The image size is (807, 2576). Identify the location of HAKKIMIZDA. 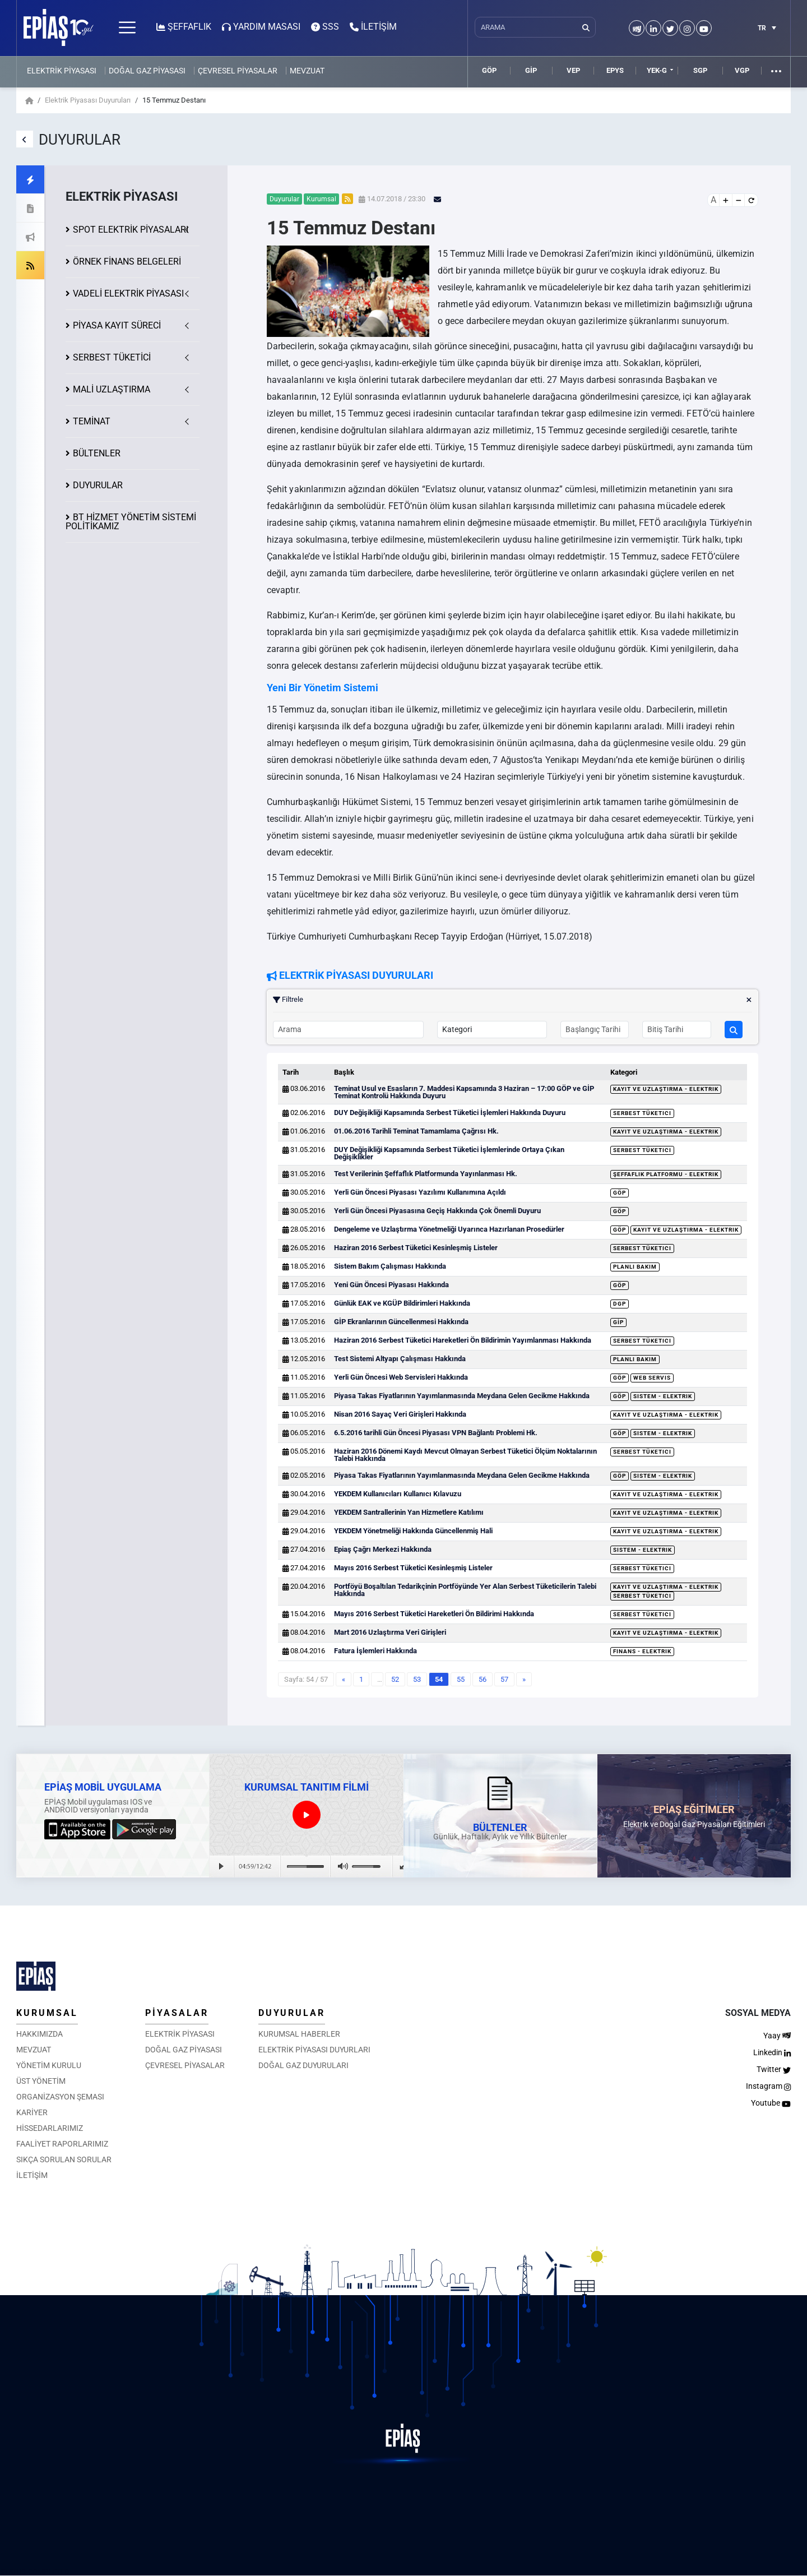
(39, 2033).